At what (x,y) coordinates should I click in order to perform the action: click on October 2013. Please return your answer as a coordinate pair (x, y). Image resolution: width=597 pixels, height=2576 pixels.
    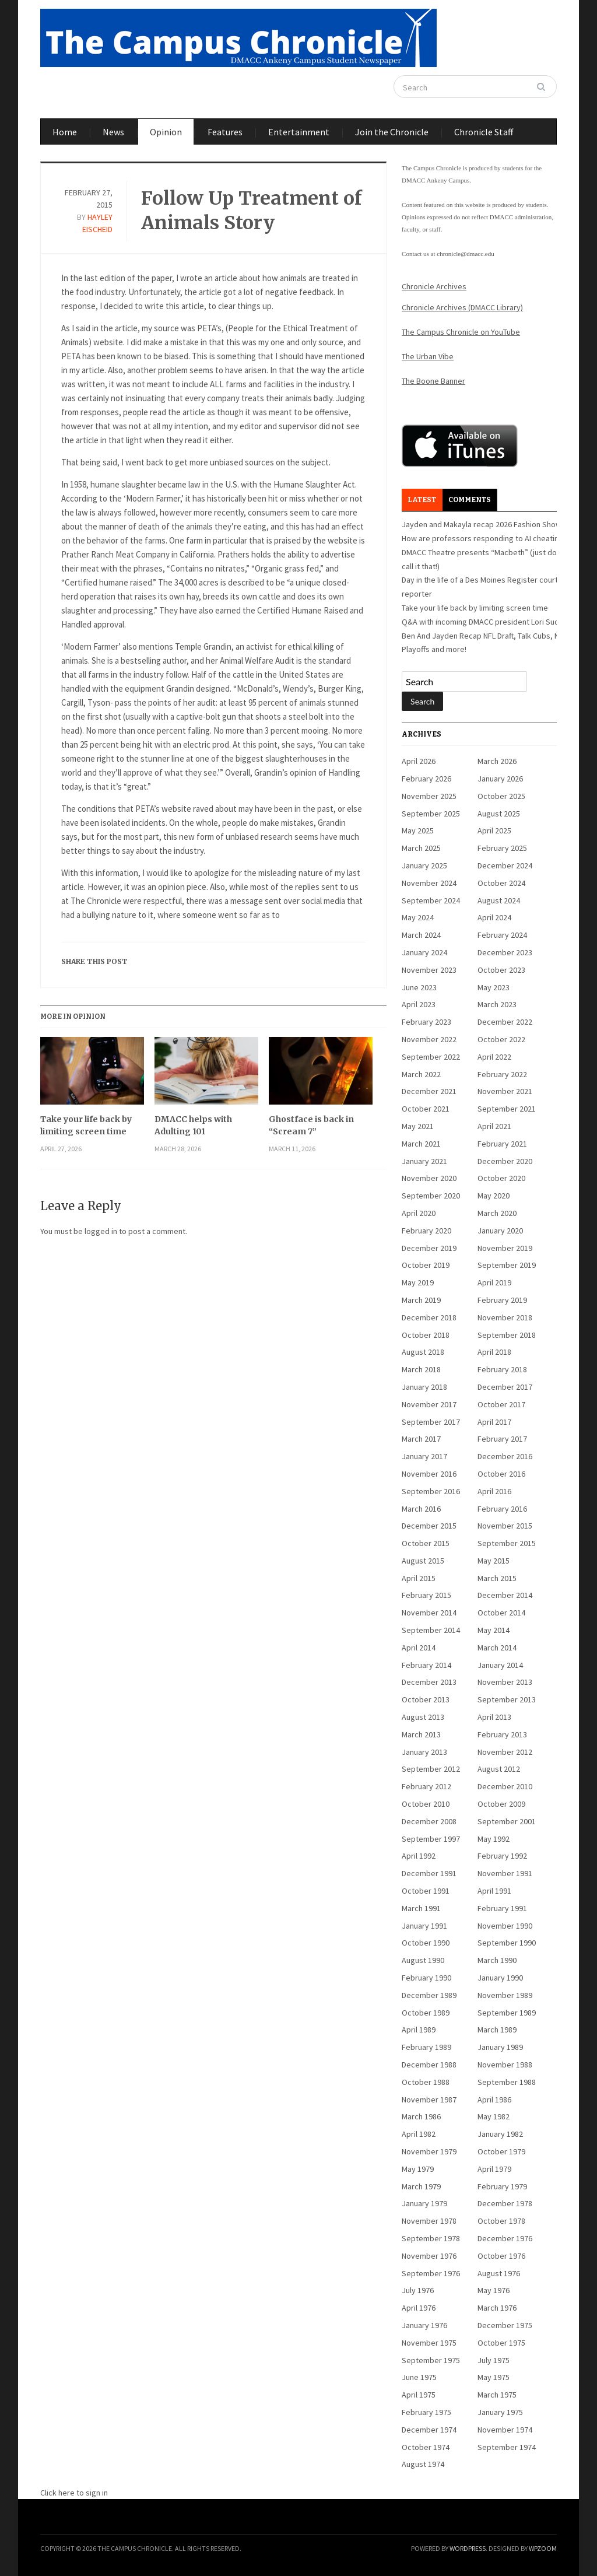
    Looking at the image, I should click on (425, 1699).